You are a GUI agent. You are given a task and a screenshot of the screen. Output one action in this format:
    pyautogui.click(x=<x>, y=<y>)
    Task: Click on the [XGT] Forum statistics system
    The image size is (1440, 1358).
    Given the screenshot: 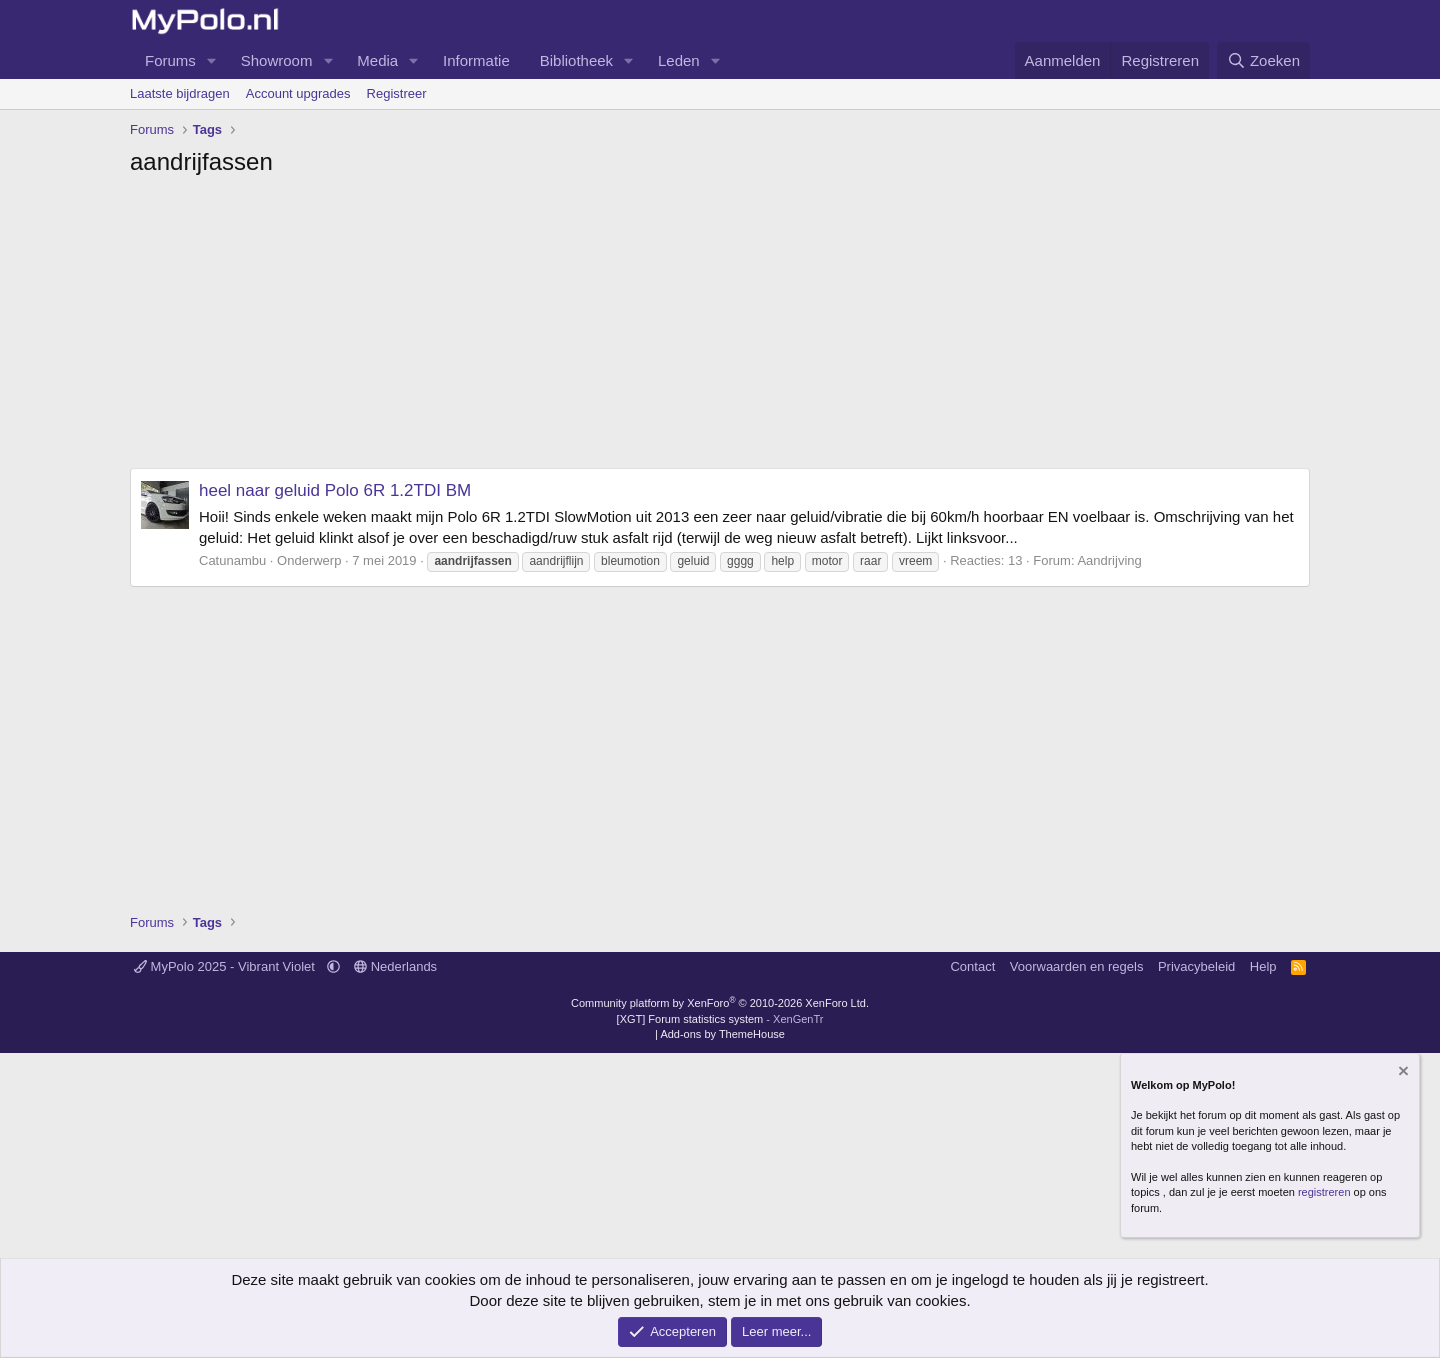 What is the action you would take?
    pyautogui.click(x=720, y=1019)
    